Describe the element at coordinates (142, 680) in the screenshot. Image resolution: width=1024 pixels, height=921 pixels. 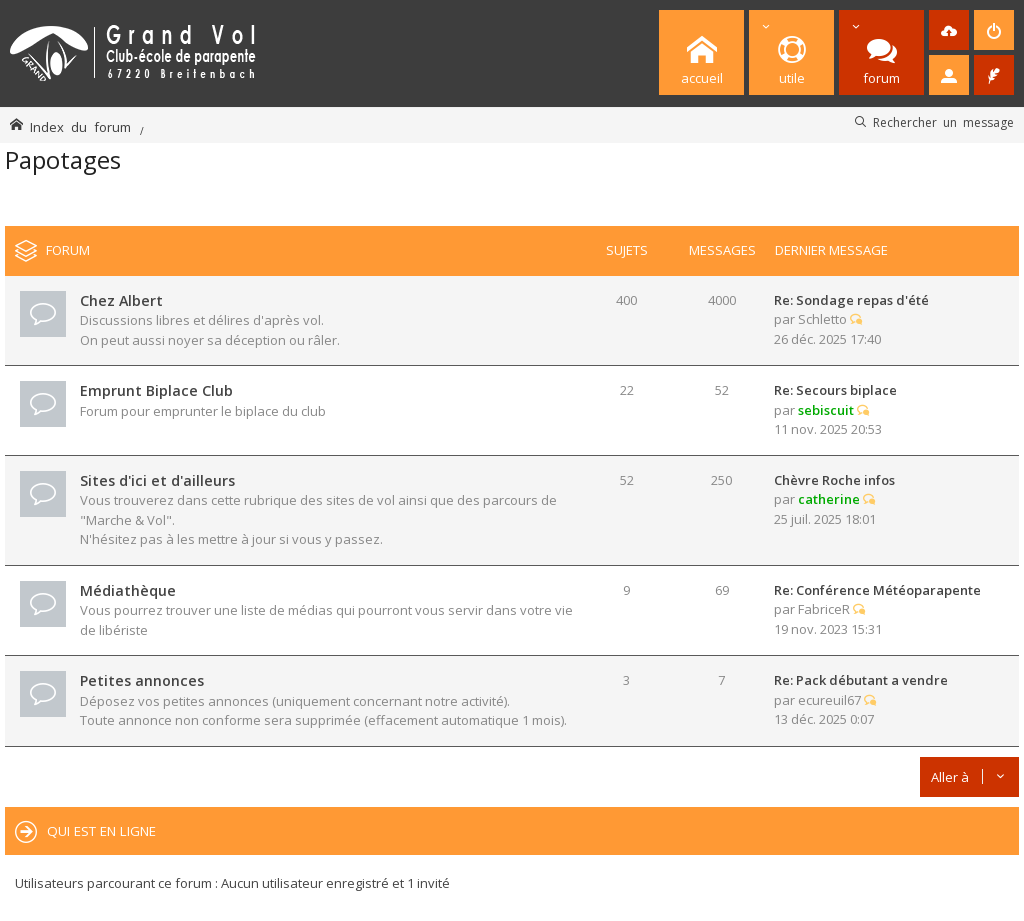
I see `Petites annonces` at that location.